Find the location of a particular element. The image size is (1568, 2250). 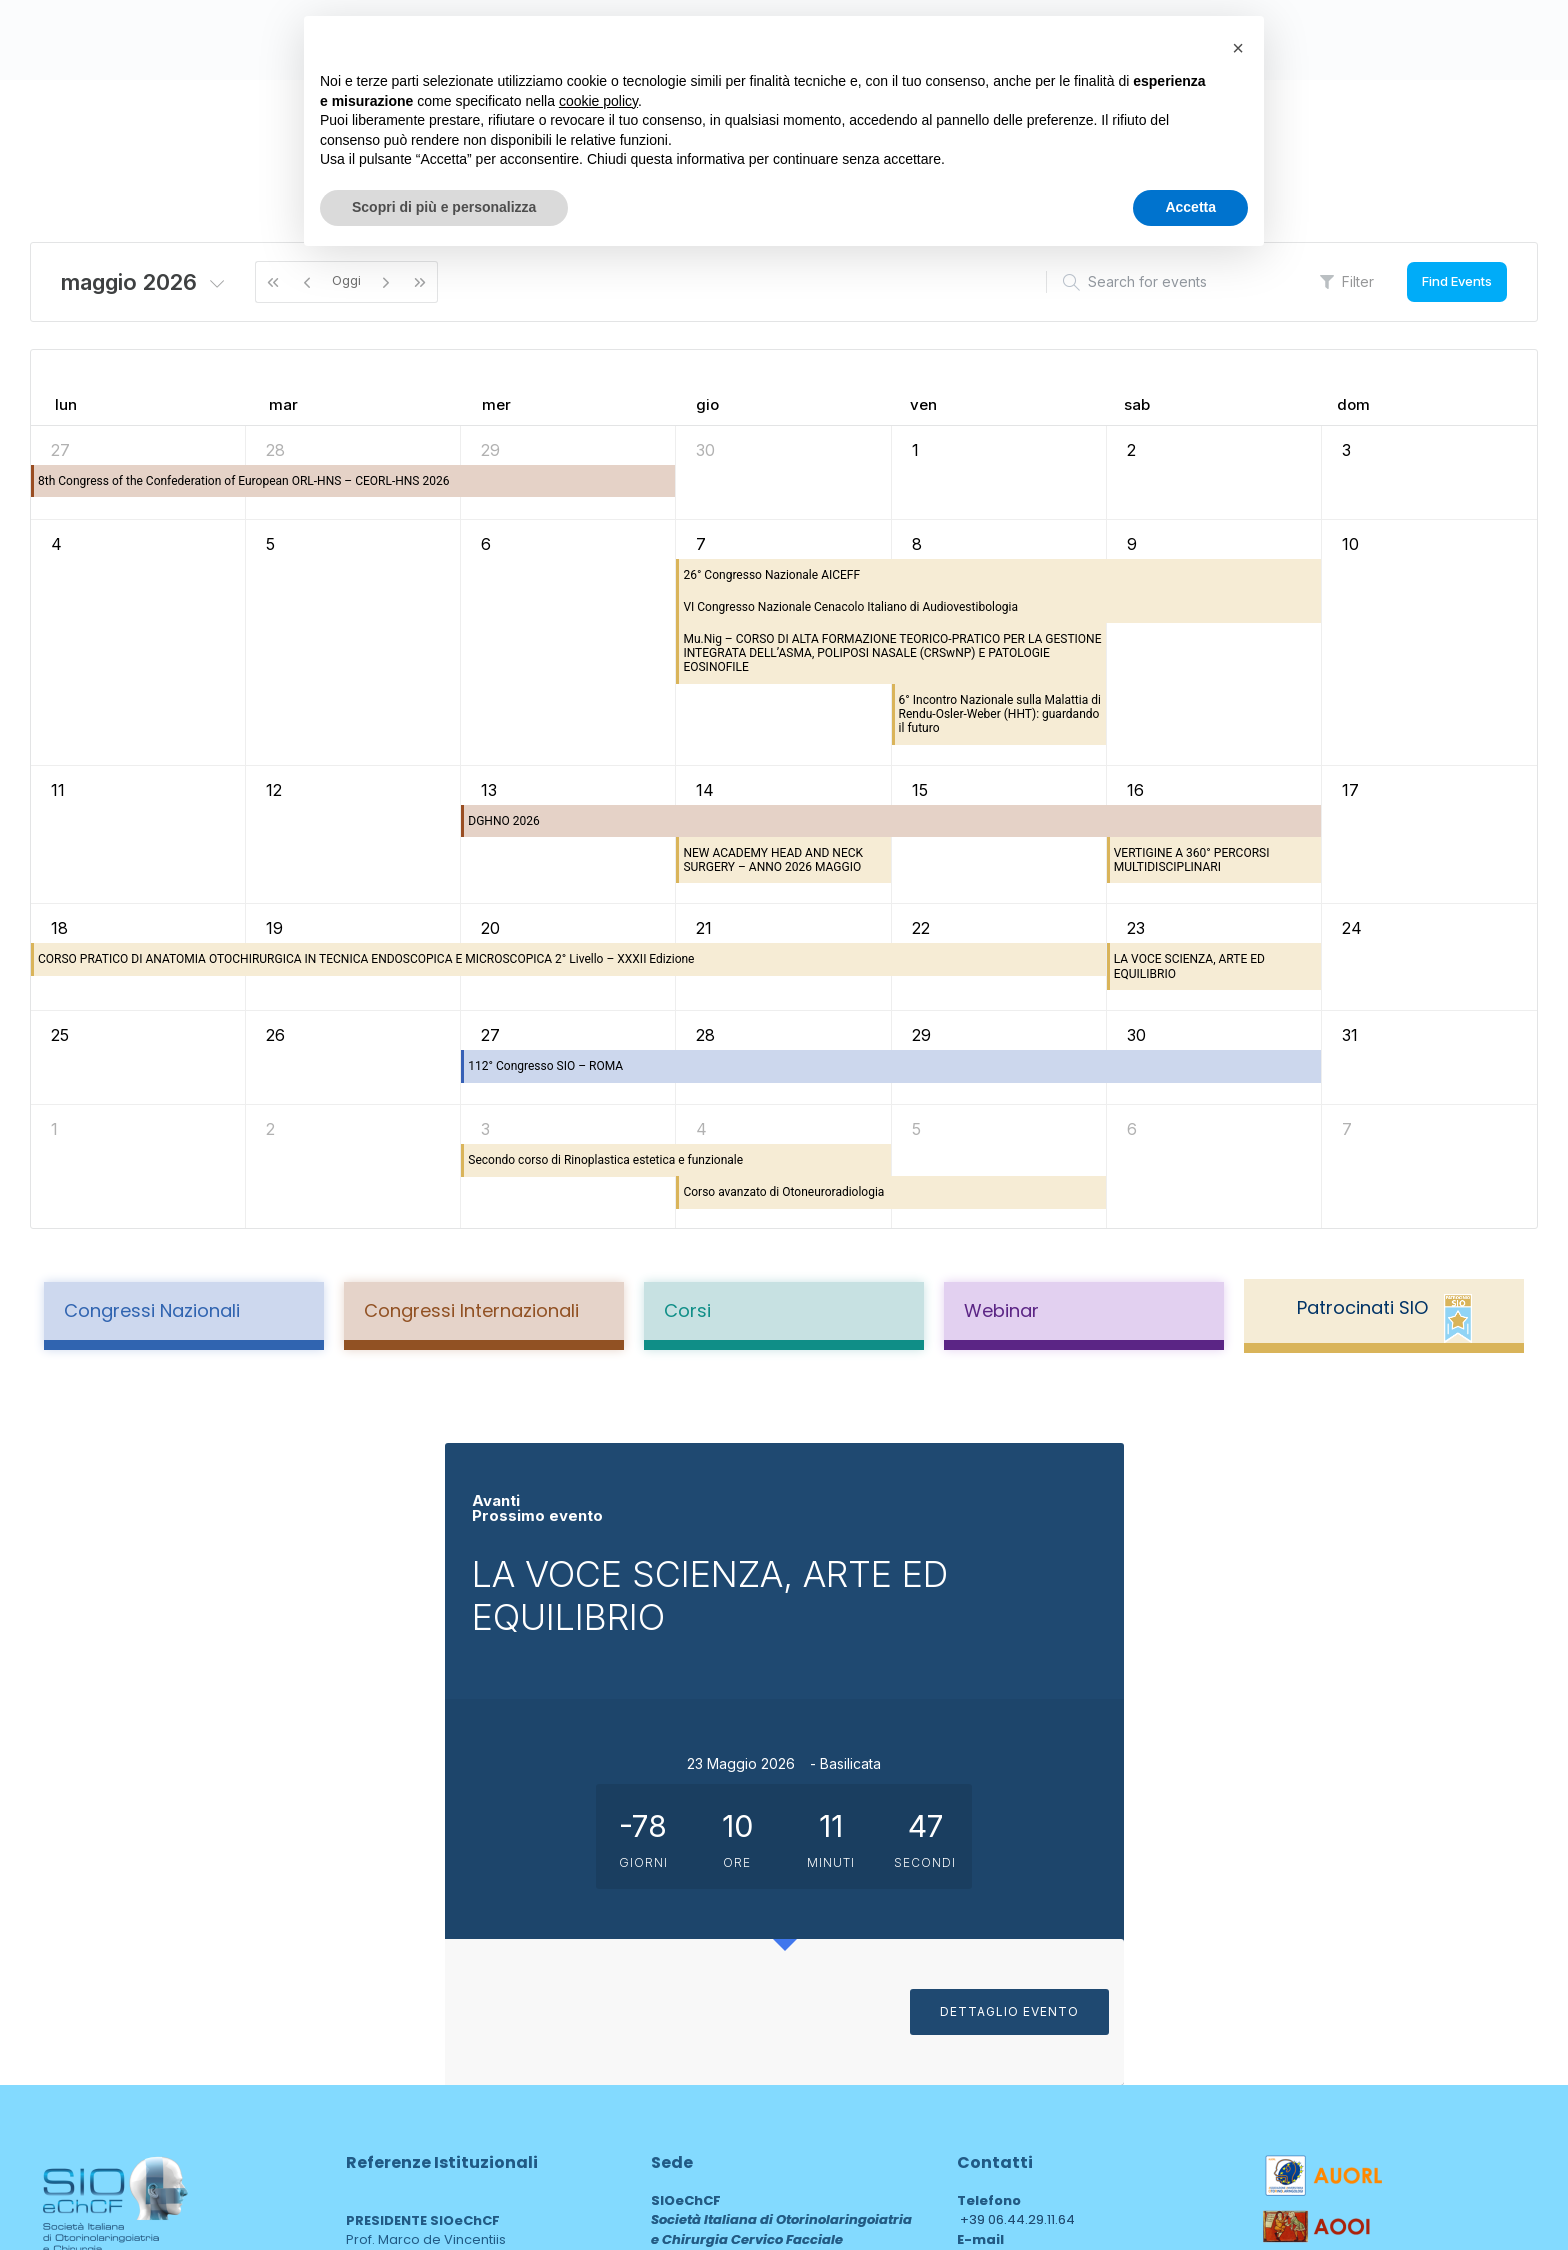

Accetta [button] is located at coordinates (1190, 207).